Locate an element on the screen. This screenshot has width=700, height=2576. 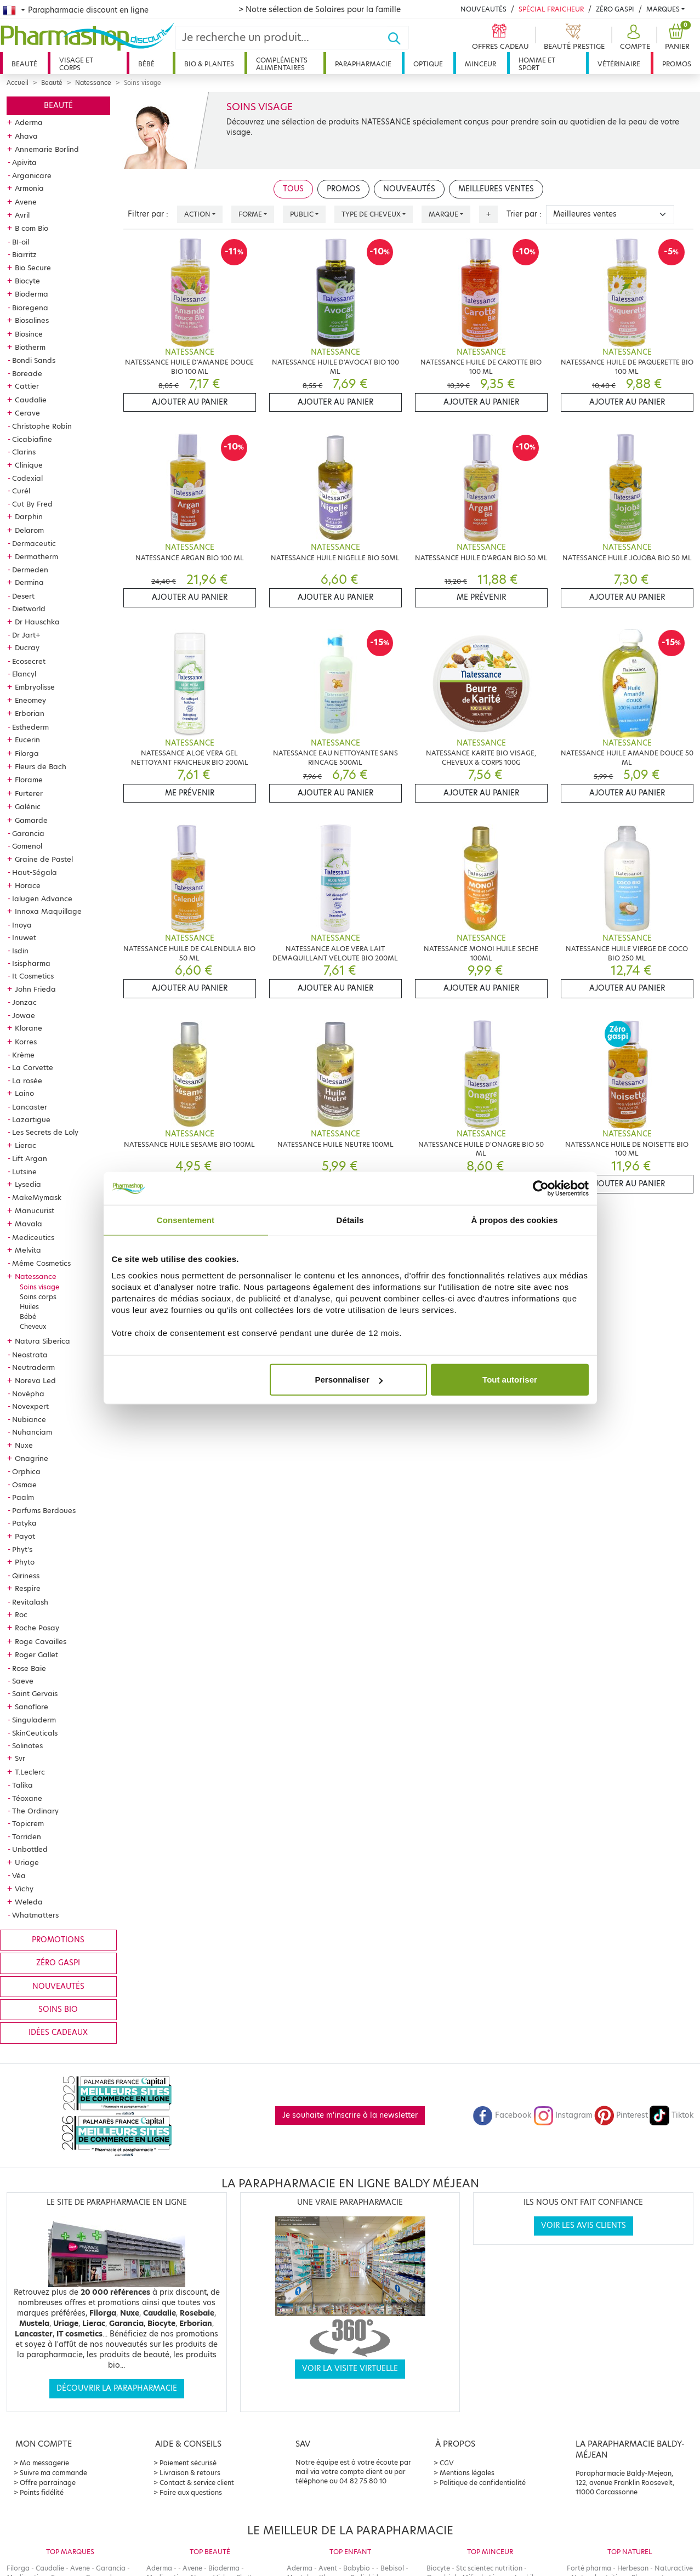
Forme is located at coordinates (250, 214).